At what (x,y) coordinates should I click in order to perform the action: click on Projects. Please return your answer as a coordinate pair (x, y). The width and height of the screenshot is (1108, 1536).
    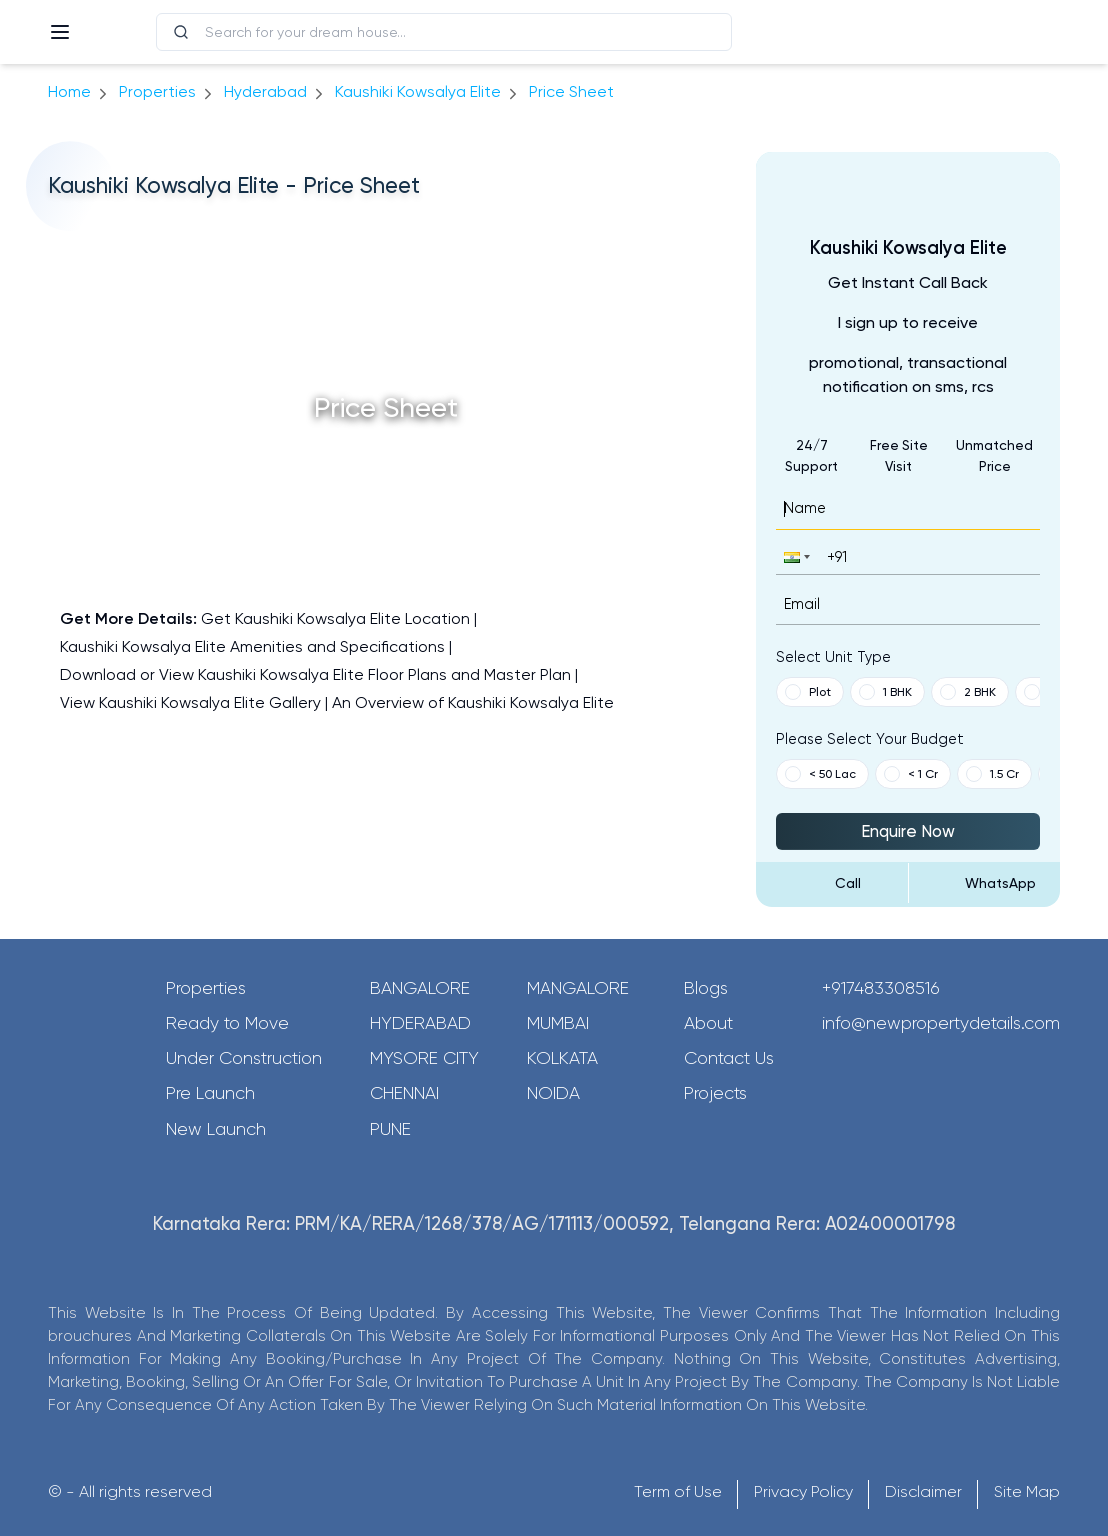
    Looking at the image, I should click on (715, 1093).